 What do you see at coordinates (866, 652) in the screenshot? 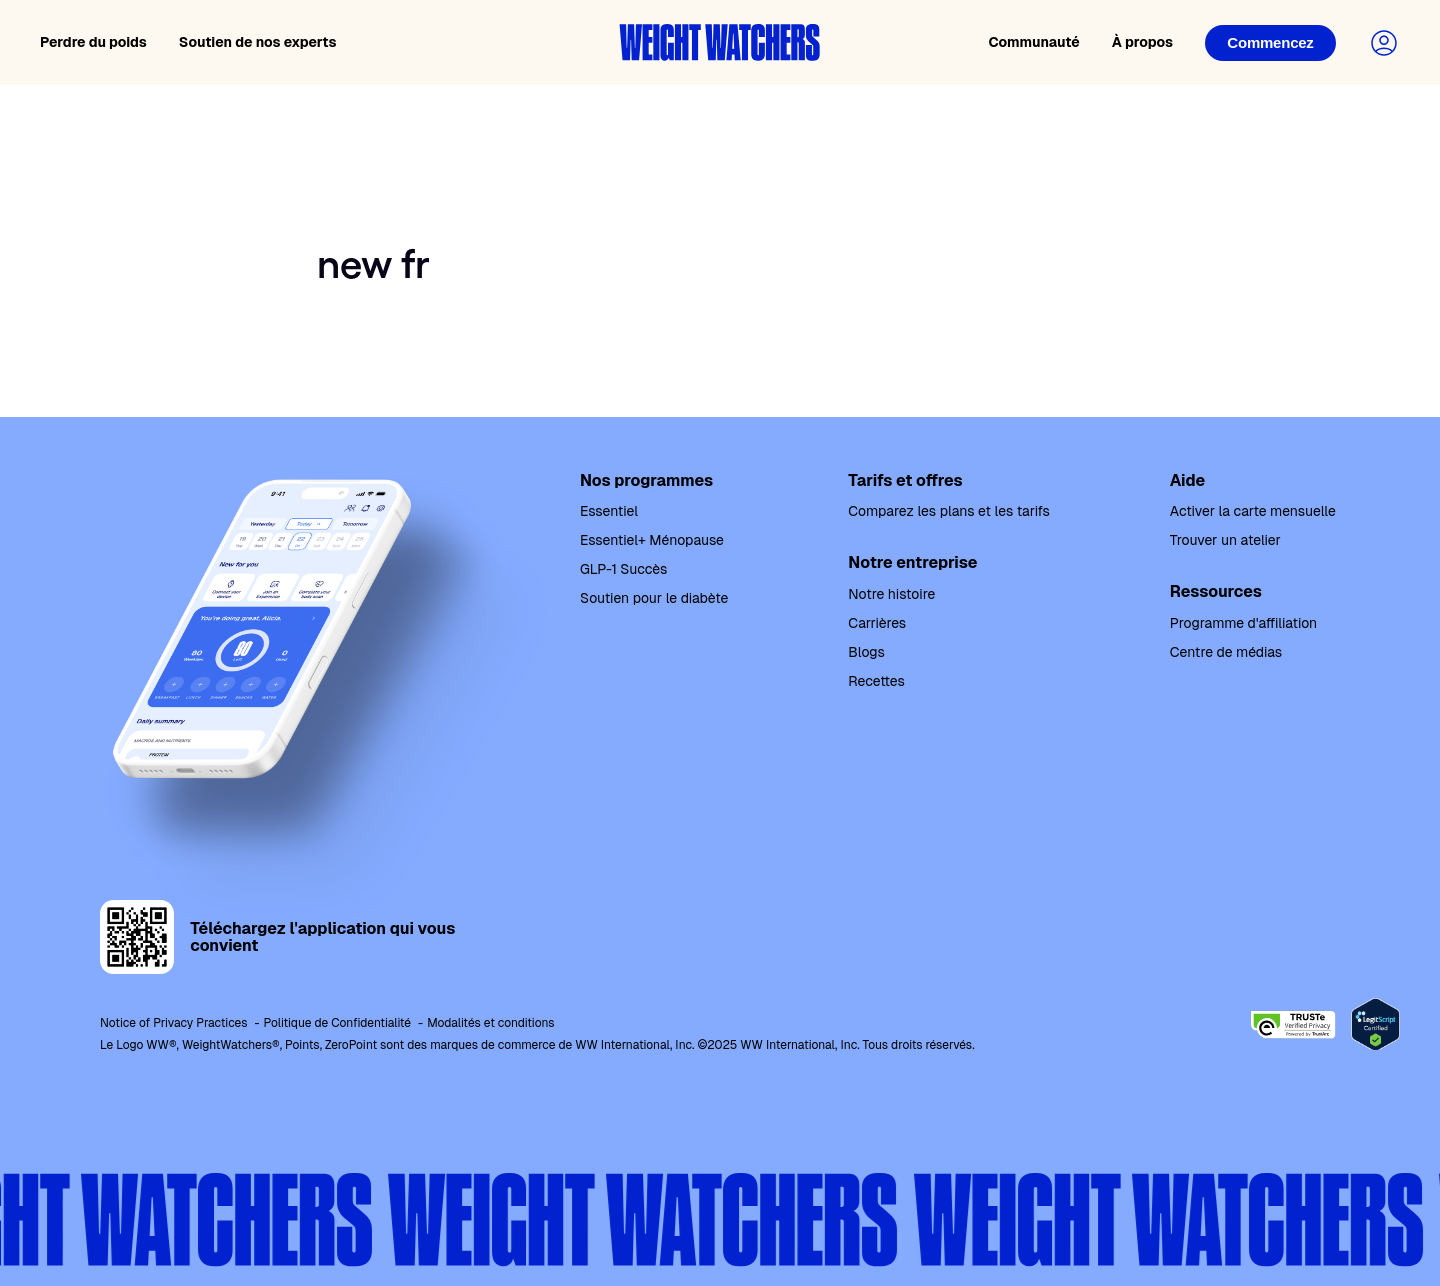
I see `Blogs` at bounding box center [866, 652].